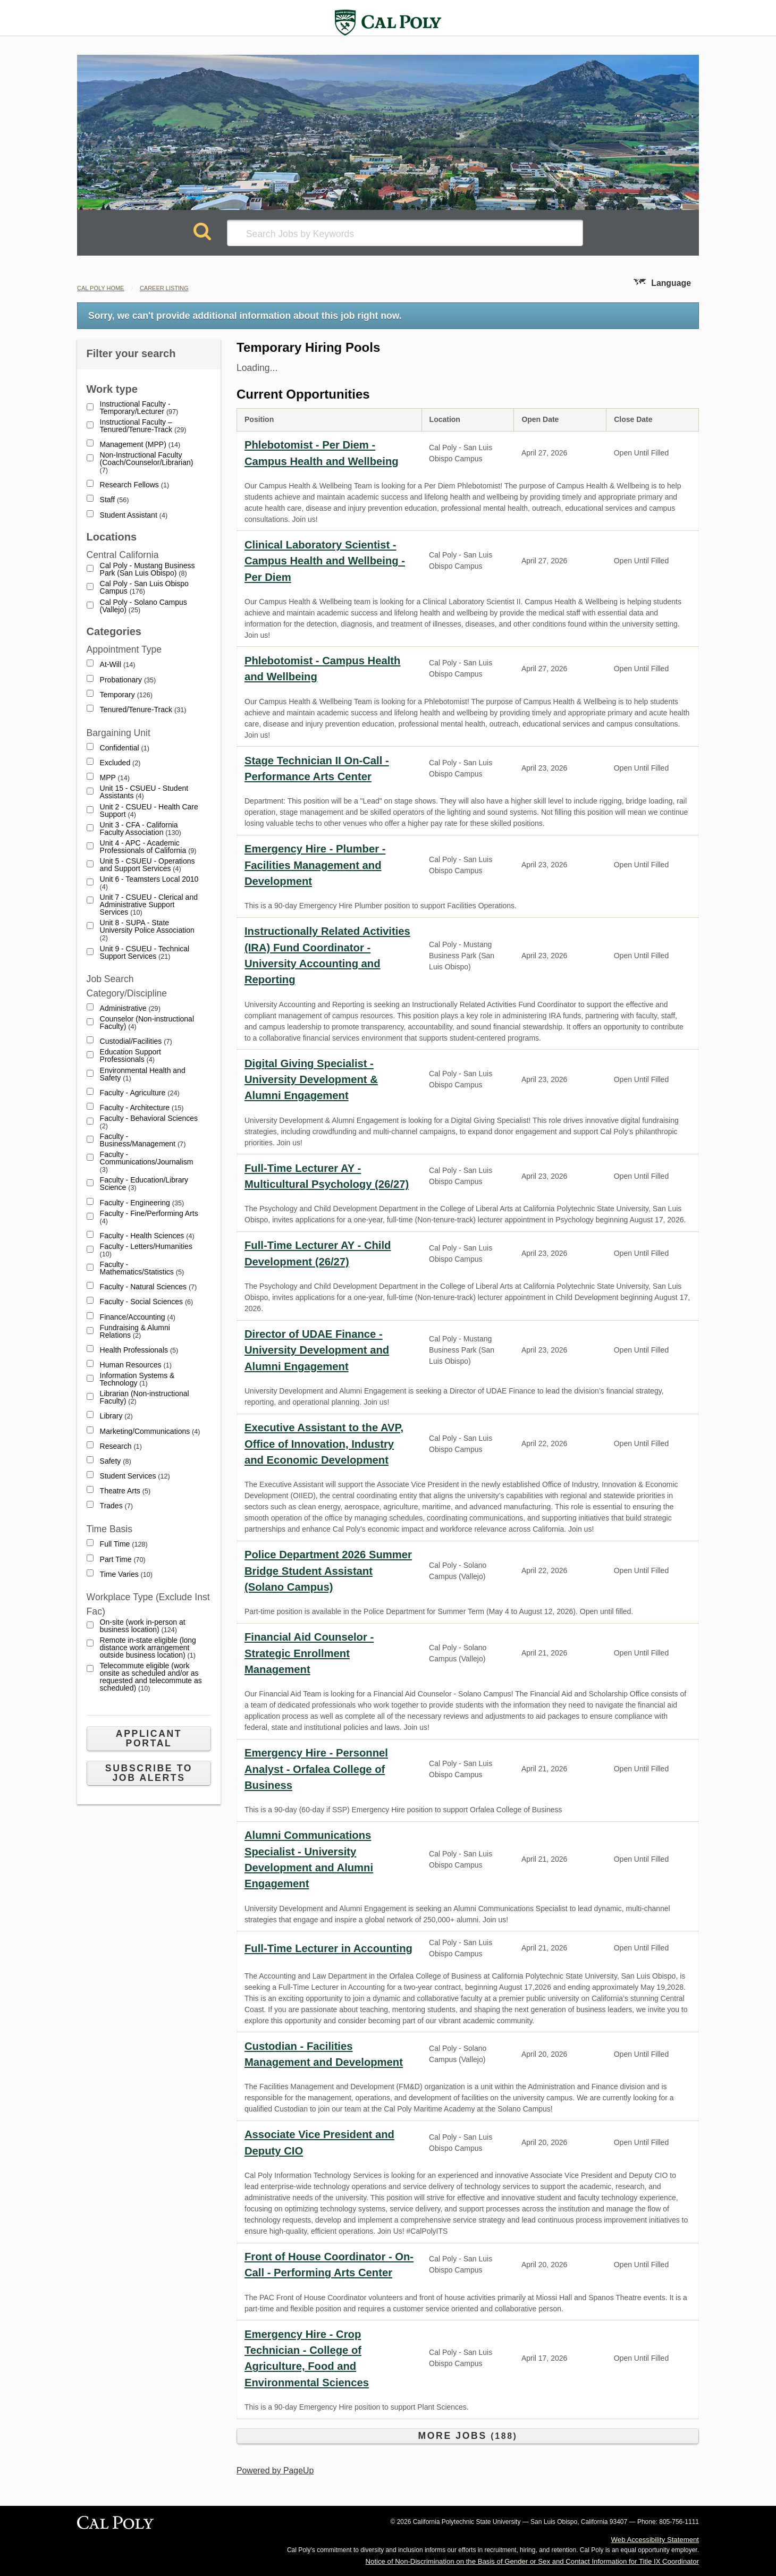  Describe the element at coordinates (323, 1444) in the screenshot. I see `Executive Assistant to the AVP, Office of Innovation, Industry and Economic Development` at that location.